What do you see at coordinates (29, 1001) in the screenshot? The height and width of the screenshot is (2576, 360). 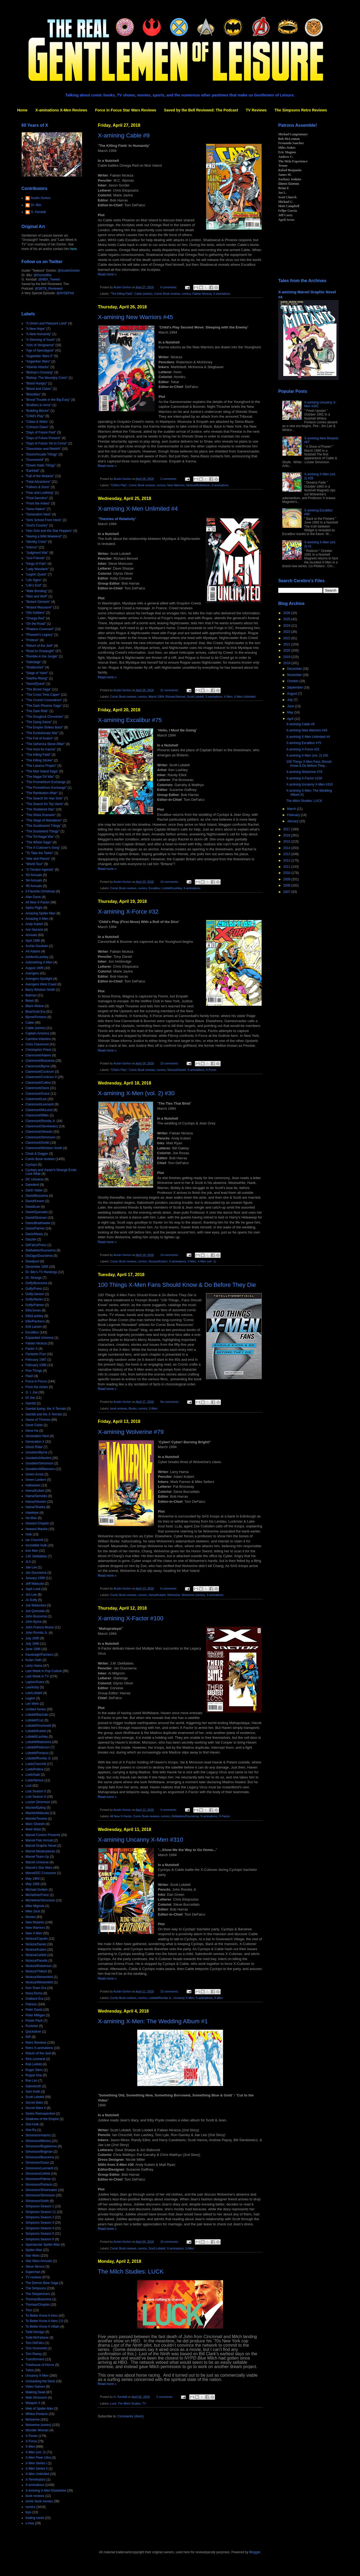 I see `Beast` at bounding box center [29, 1001].